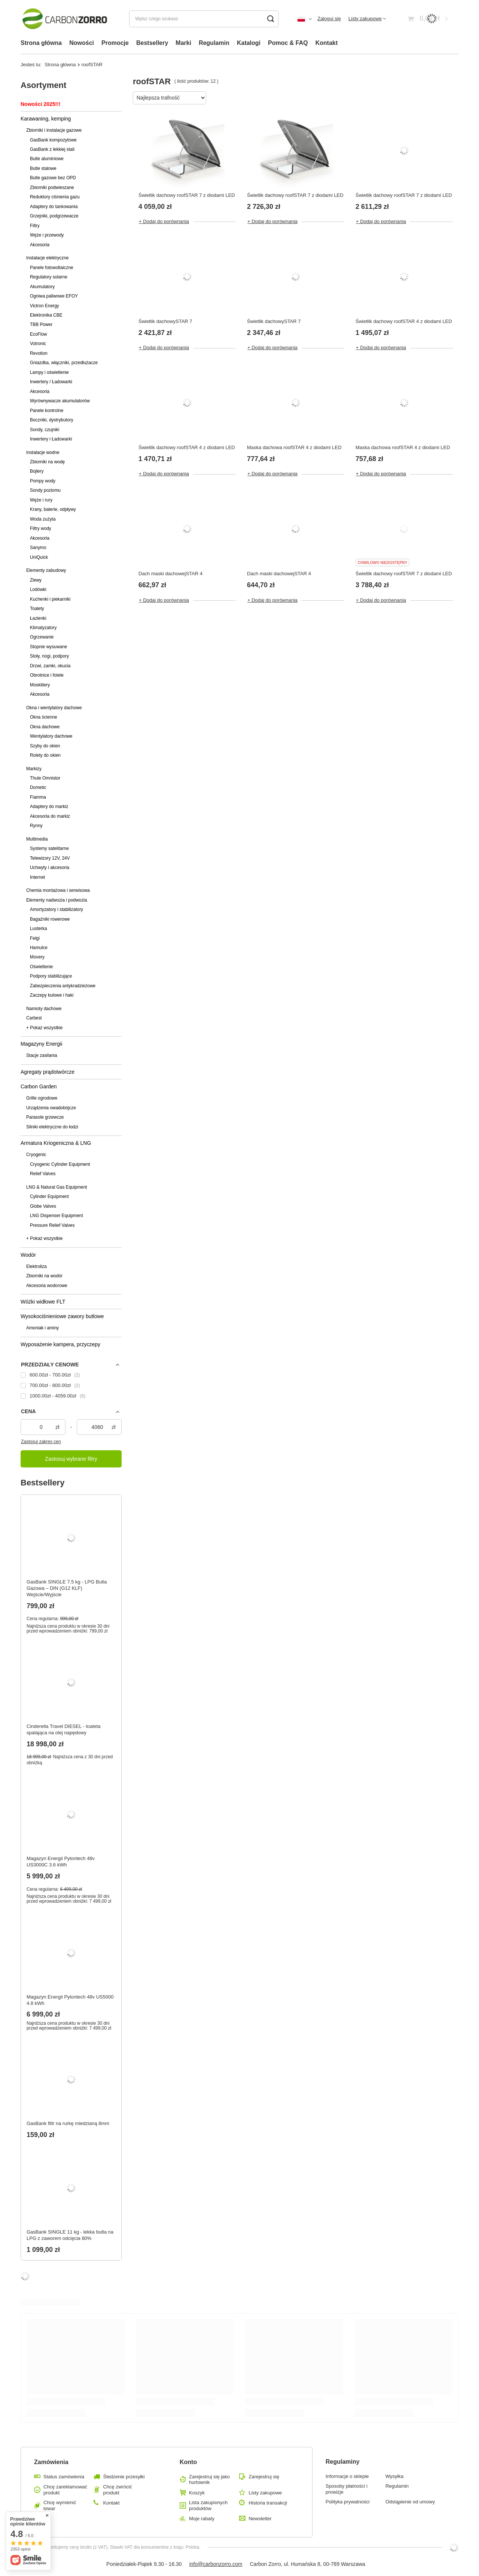 The height and width of the screenshot is (2576, 479). Describe the element at coordinates (47, 1072) in the screenshot. I see `Agregaty prądotwórcze` at that location.